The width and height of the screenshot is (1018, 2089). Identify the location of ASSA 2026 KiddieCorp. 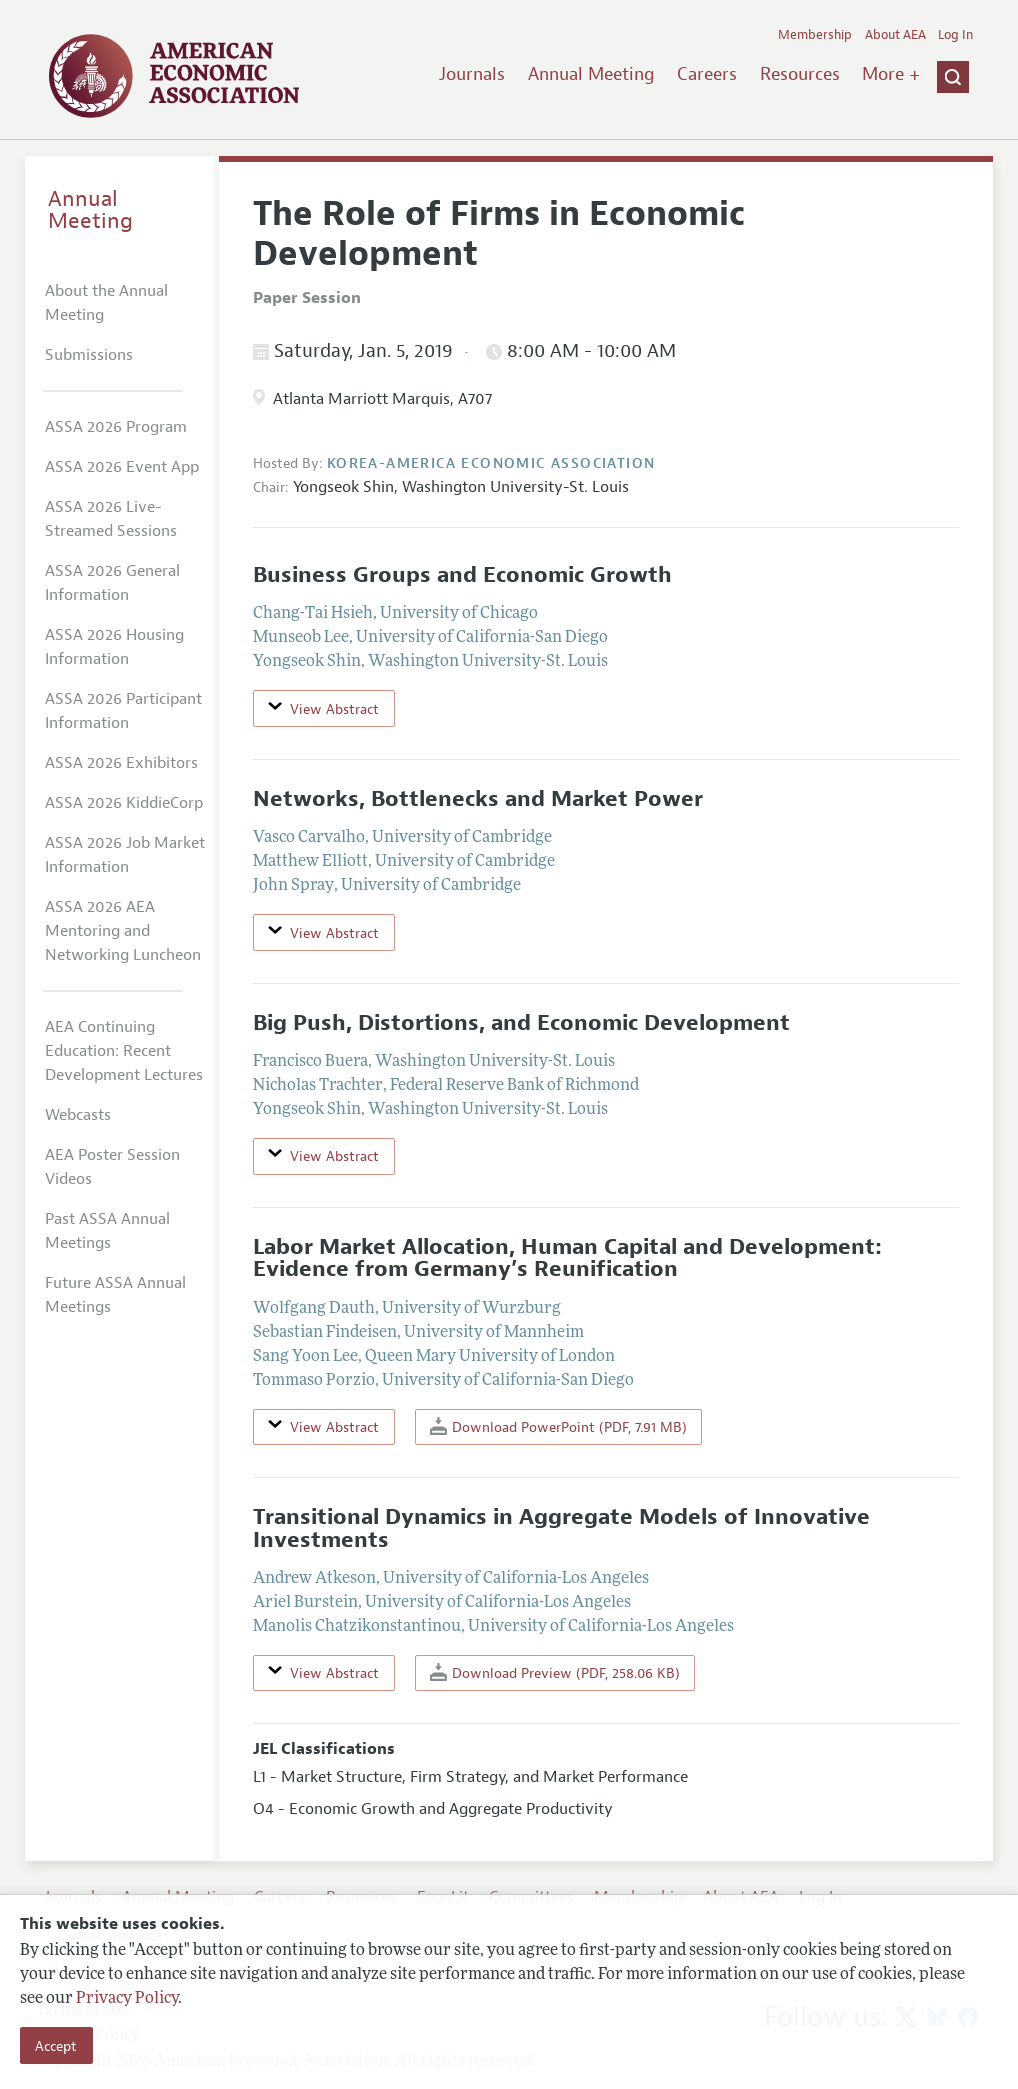
(124, 803).